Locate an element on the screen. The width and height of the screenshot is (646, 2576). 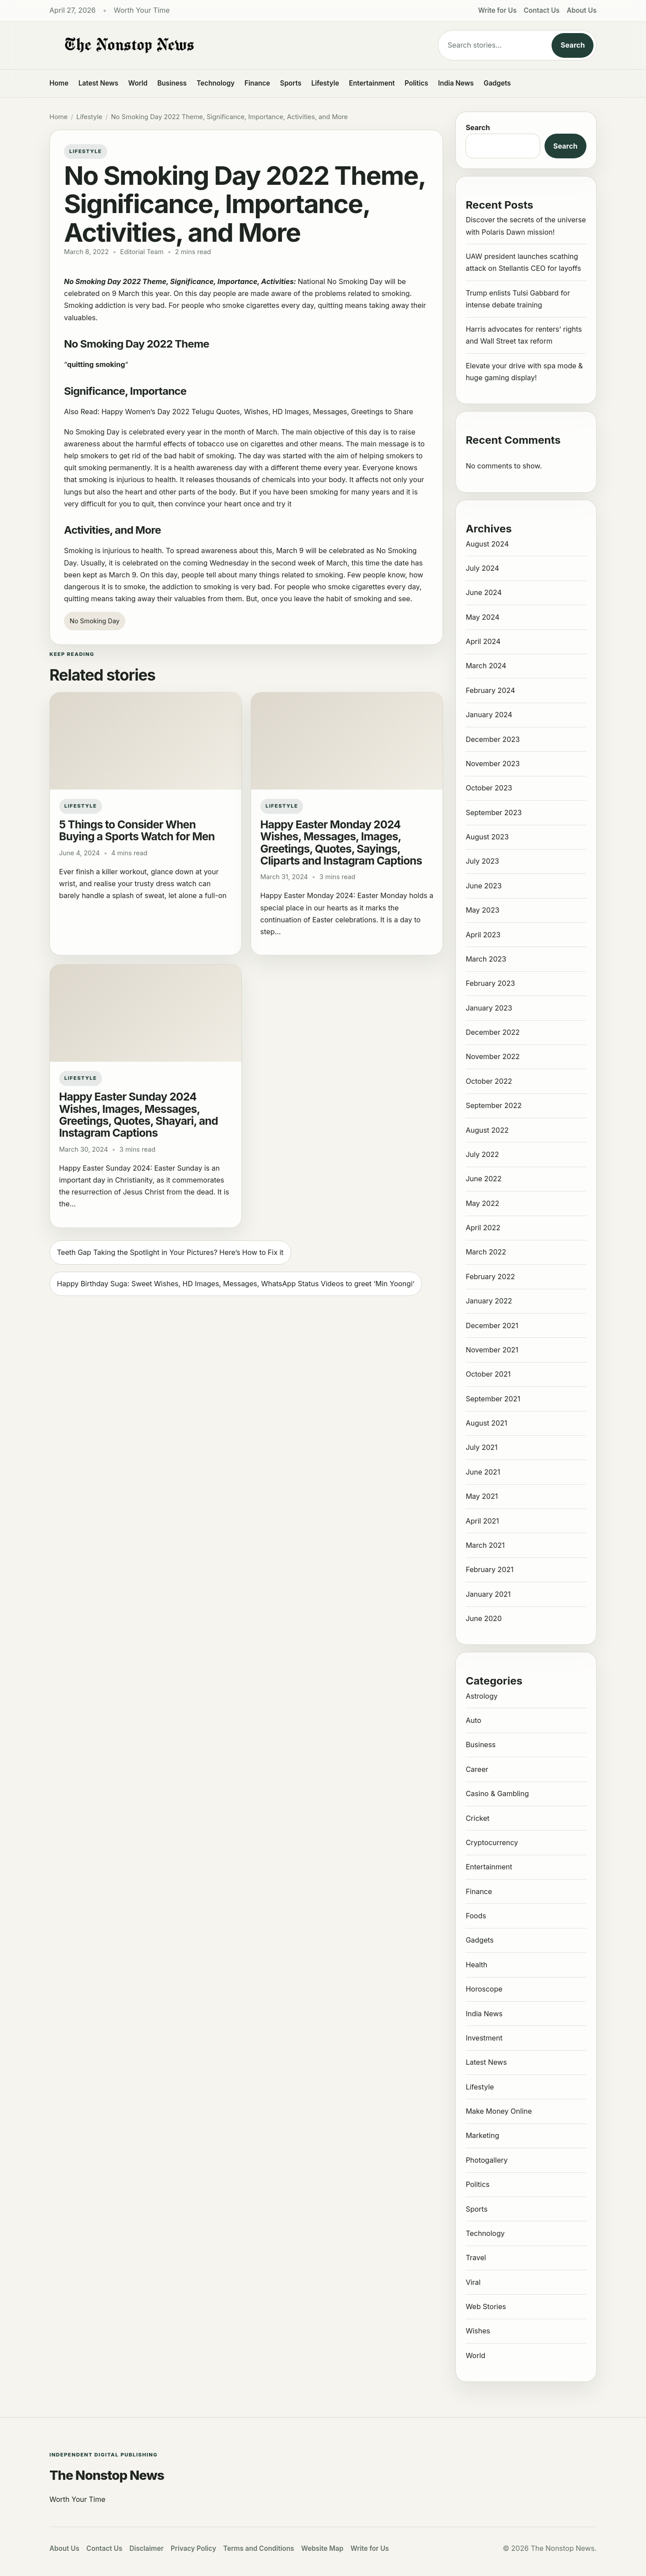
Terms and Conditions is located at coordinates (258, 2548).